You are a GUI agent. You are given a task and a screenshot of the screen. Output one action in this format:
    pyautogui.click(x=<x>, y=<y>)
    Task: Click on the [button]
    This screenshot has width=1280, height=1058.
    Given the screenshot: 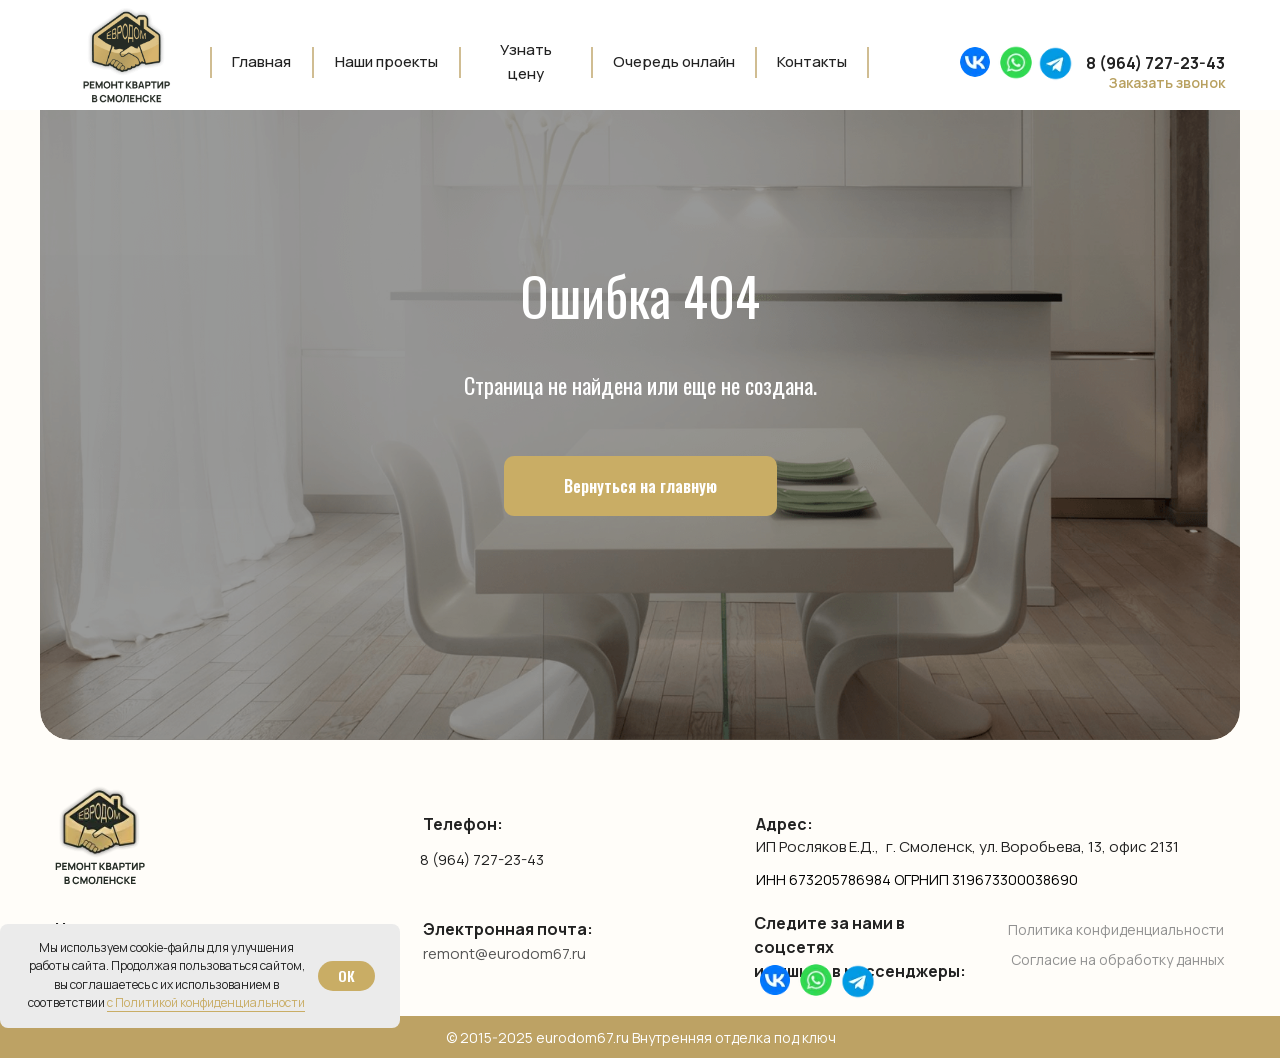 What is the action you would take?
    pyautogui.click(x=1155, y=83)
    